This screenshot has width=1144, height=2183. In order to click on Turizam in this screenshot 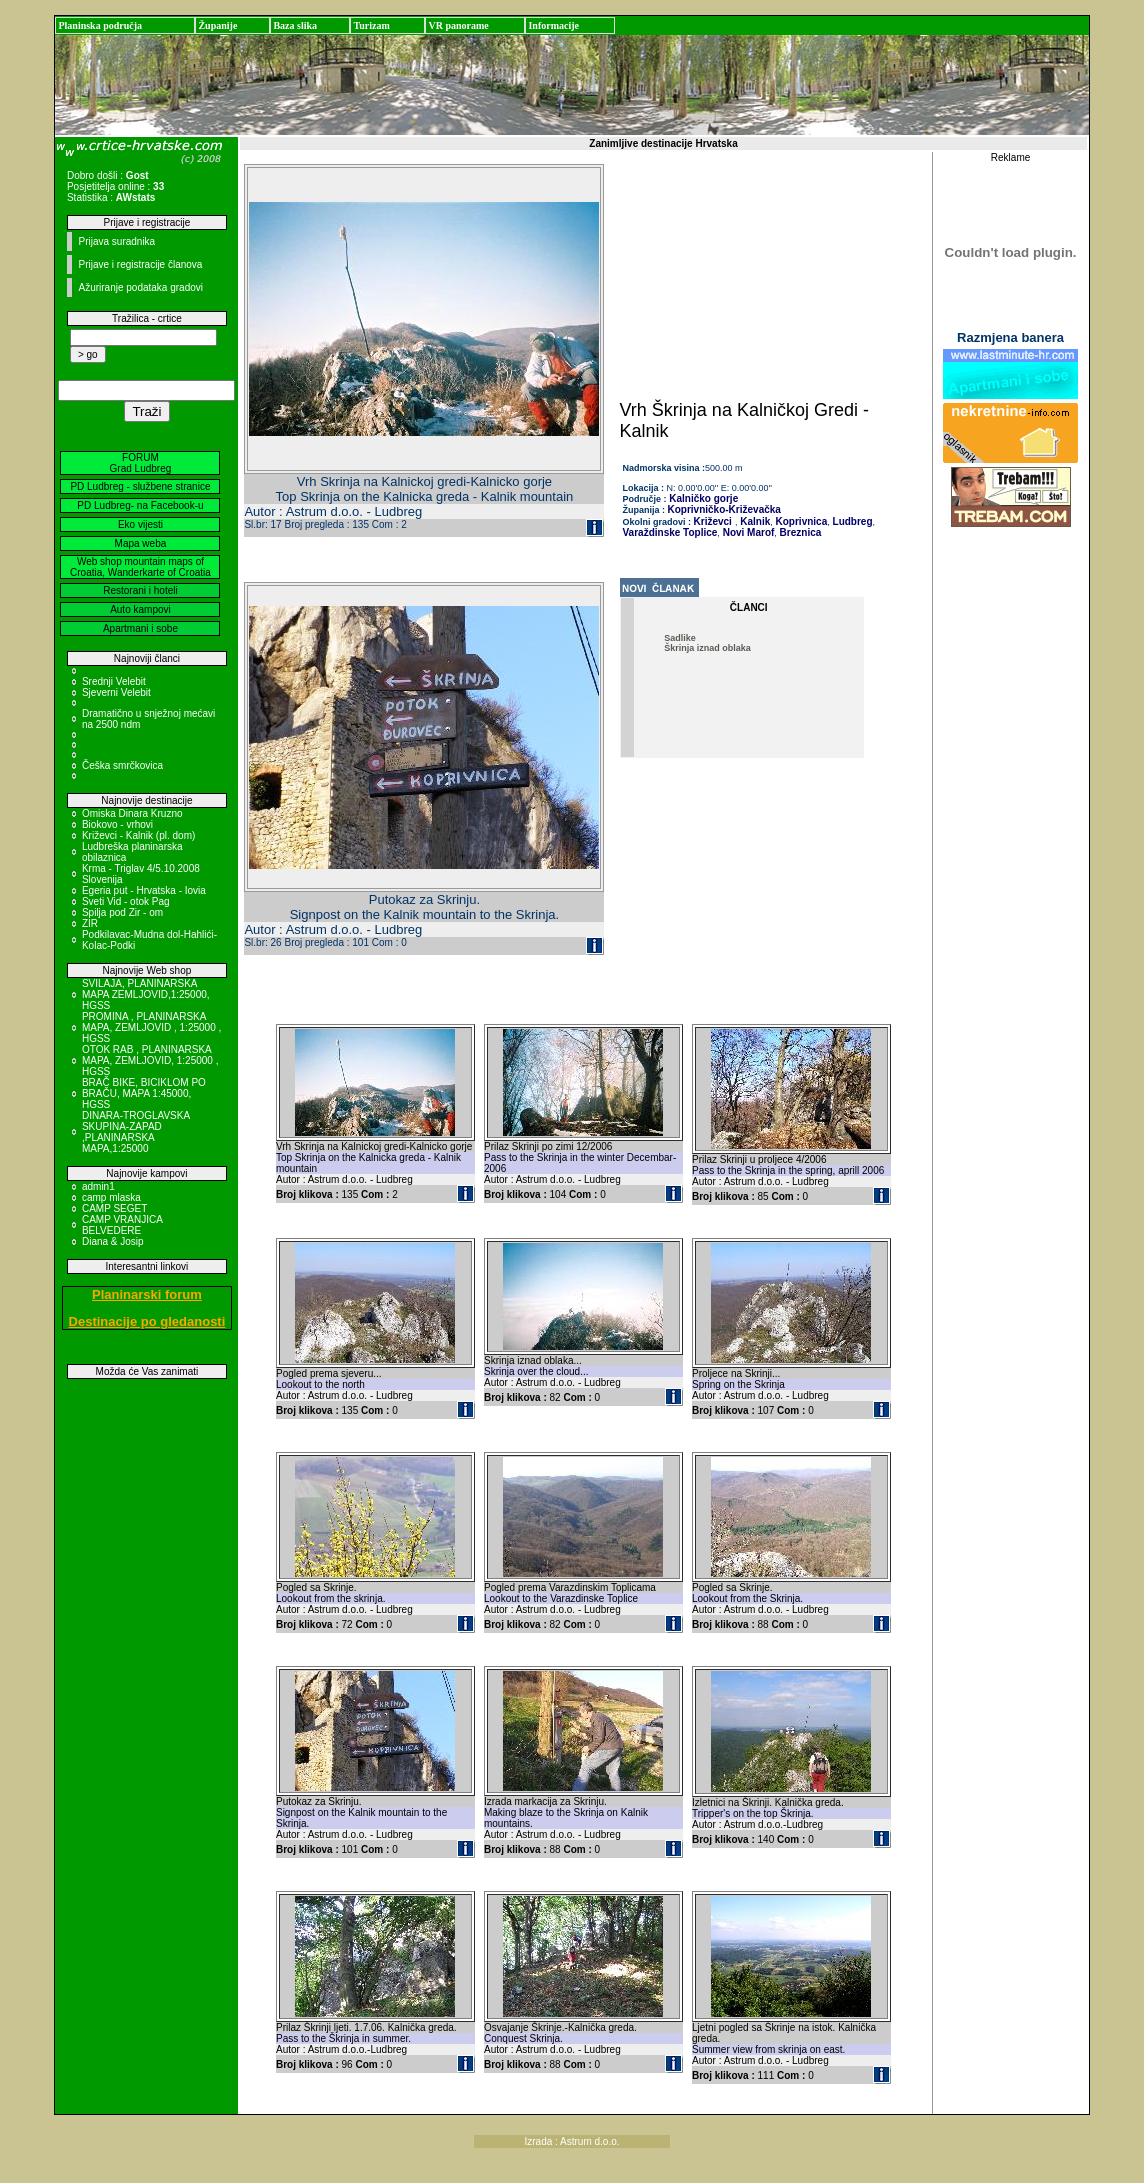, I will do `click(371, 25)`.